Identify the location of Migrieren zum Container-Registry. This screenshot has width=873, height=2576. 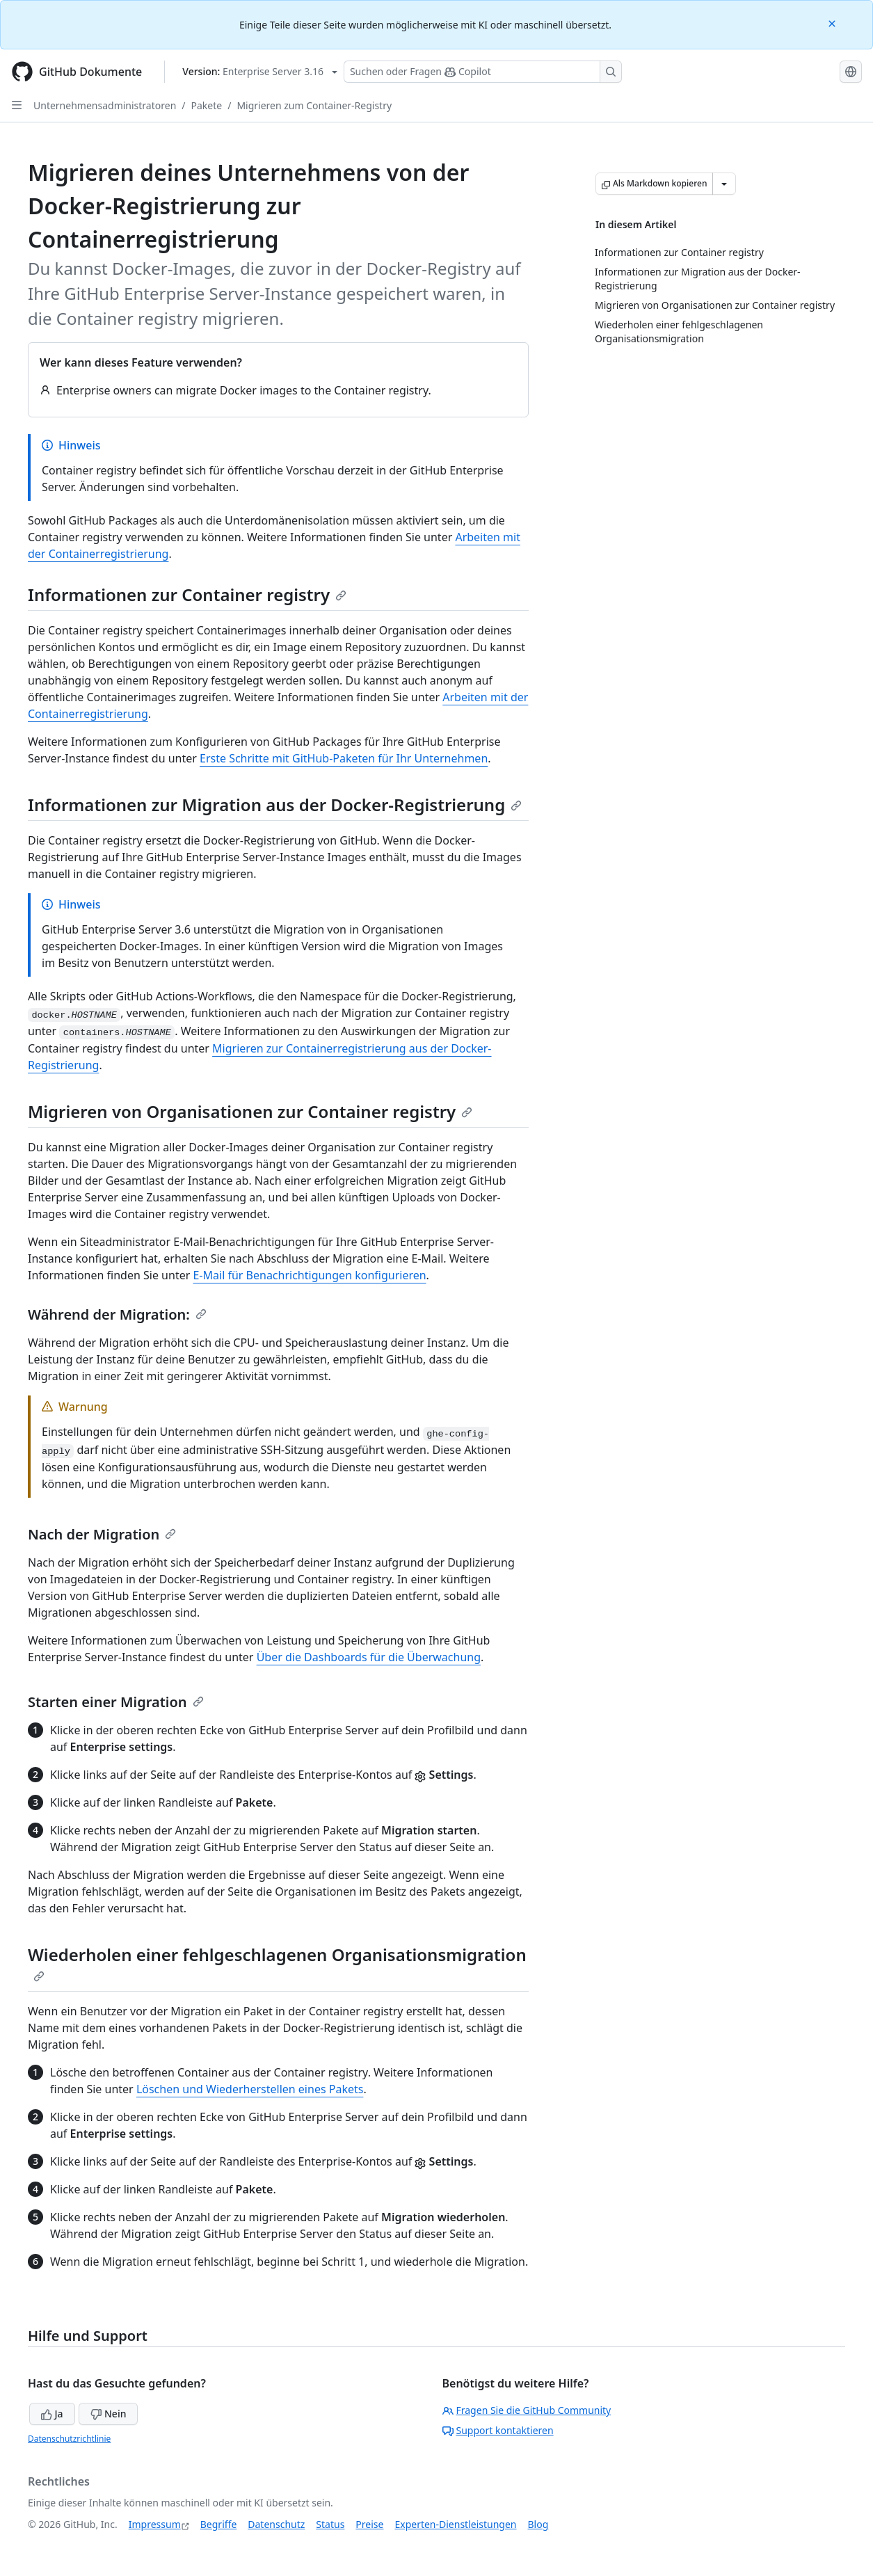
(314, 105).